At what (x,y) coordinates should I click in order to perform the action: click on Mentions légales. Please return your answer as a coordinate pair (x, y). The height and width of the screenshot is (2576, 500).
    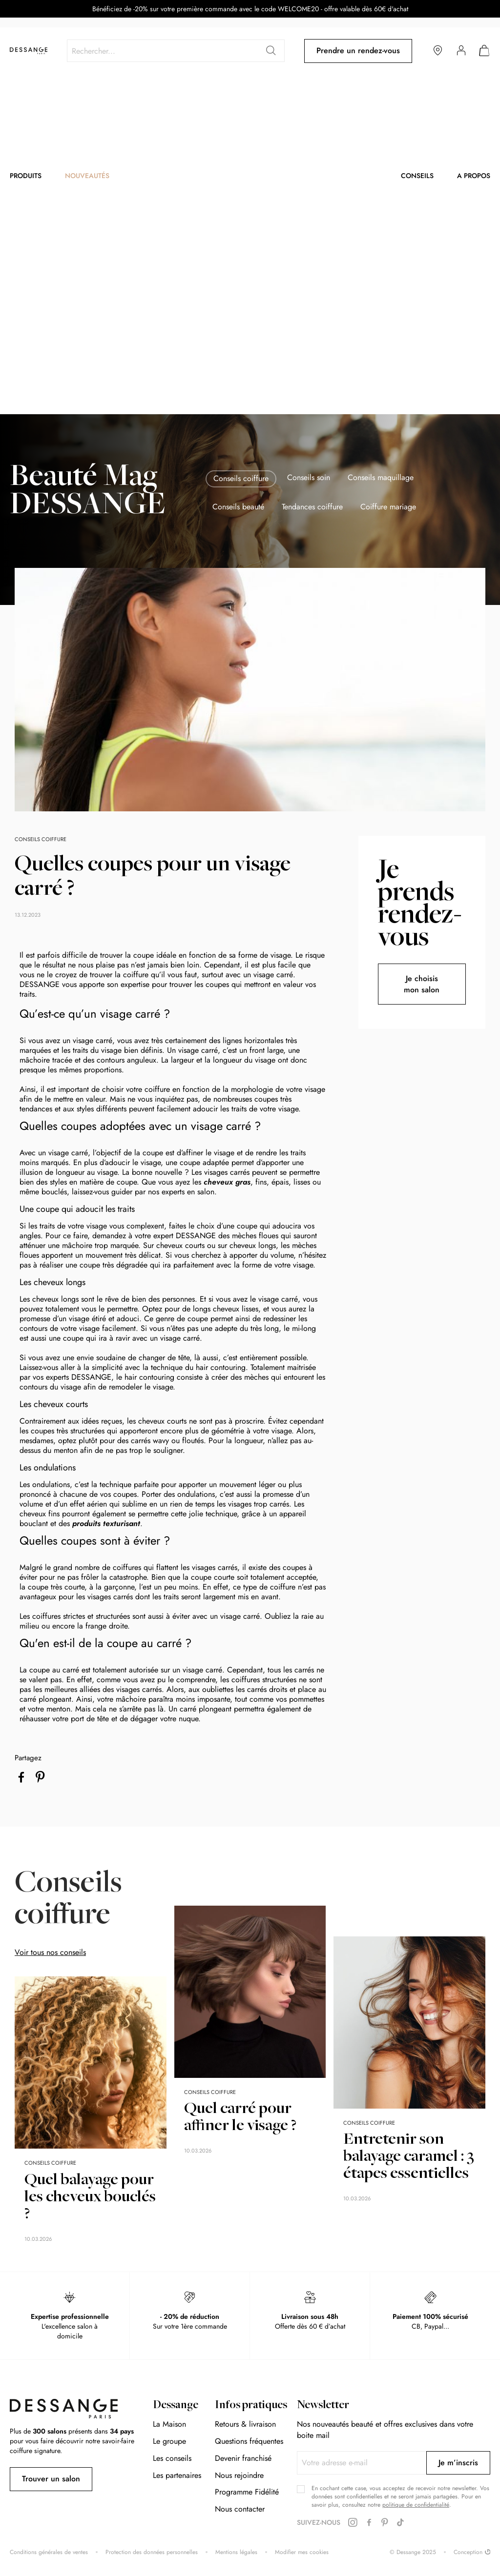
    Looking at the image, I should click on (236, 2552).